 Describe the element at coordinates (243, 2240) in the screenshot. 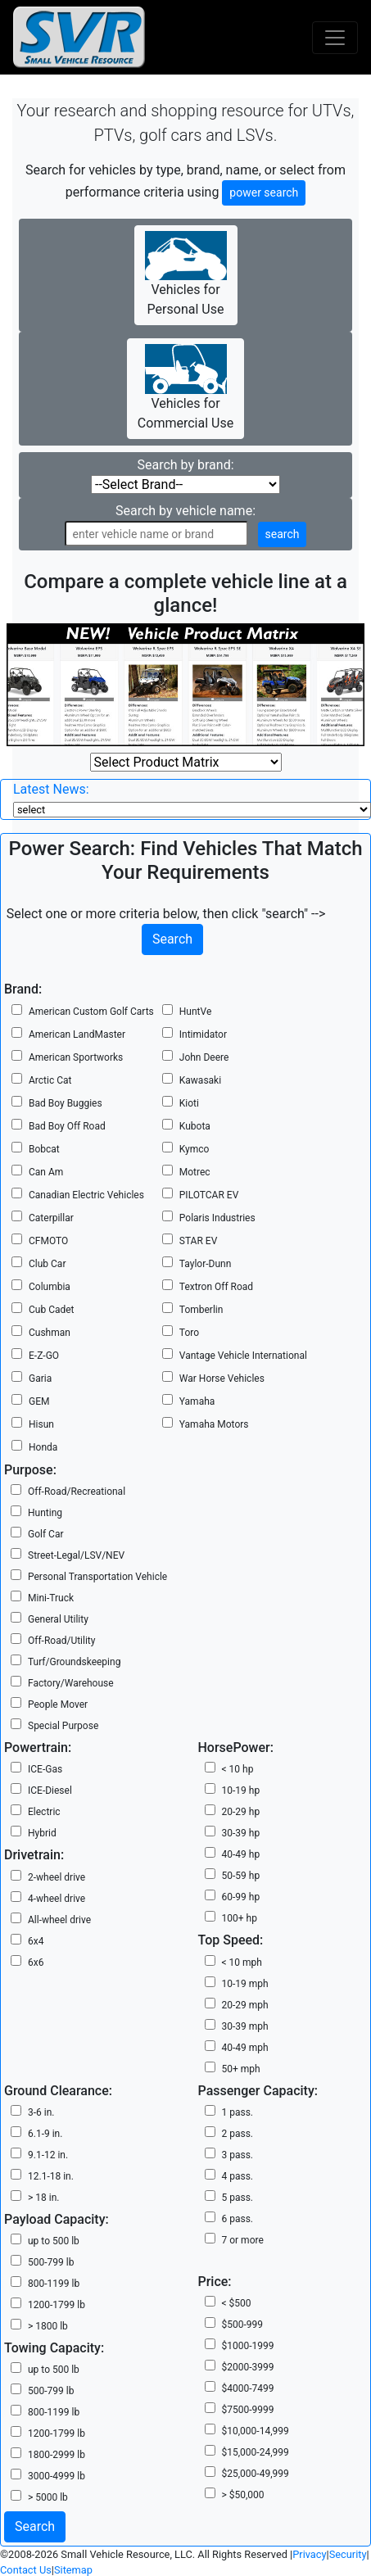

I see `7 or more` at that location.